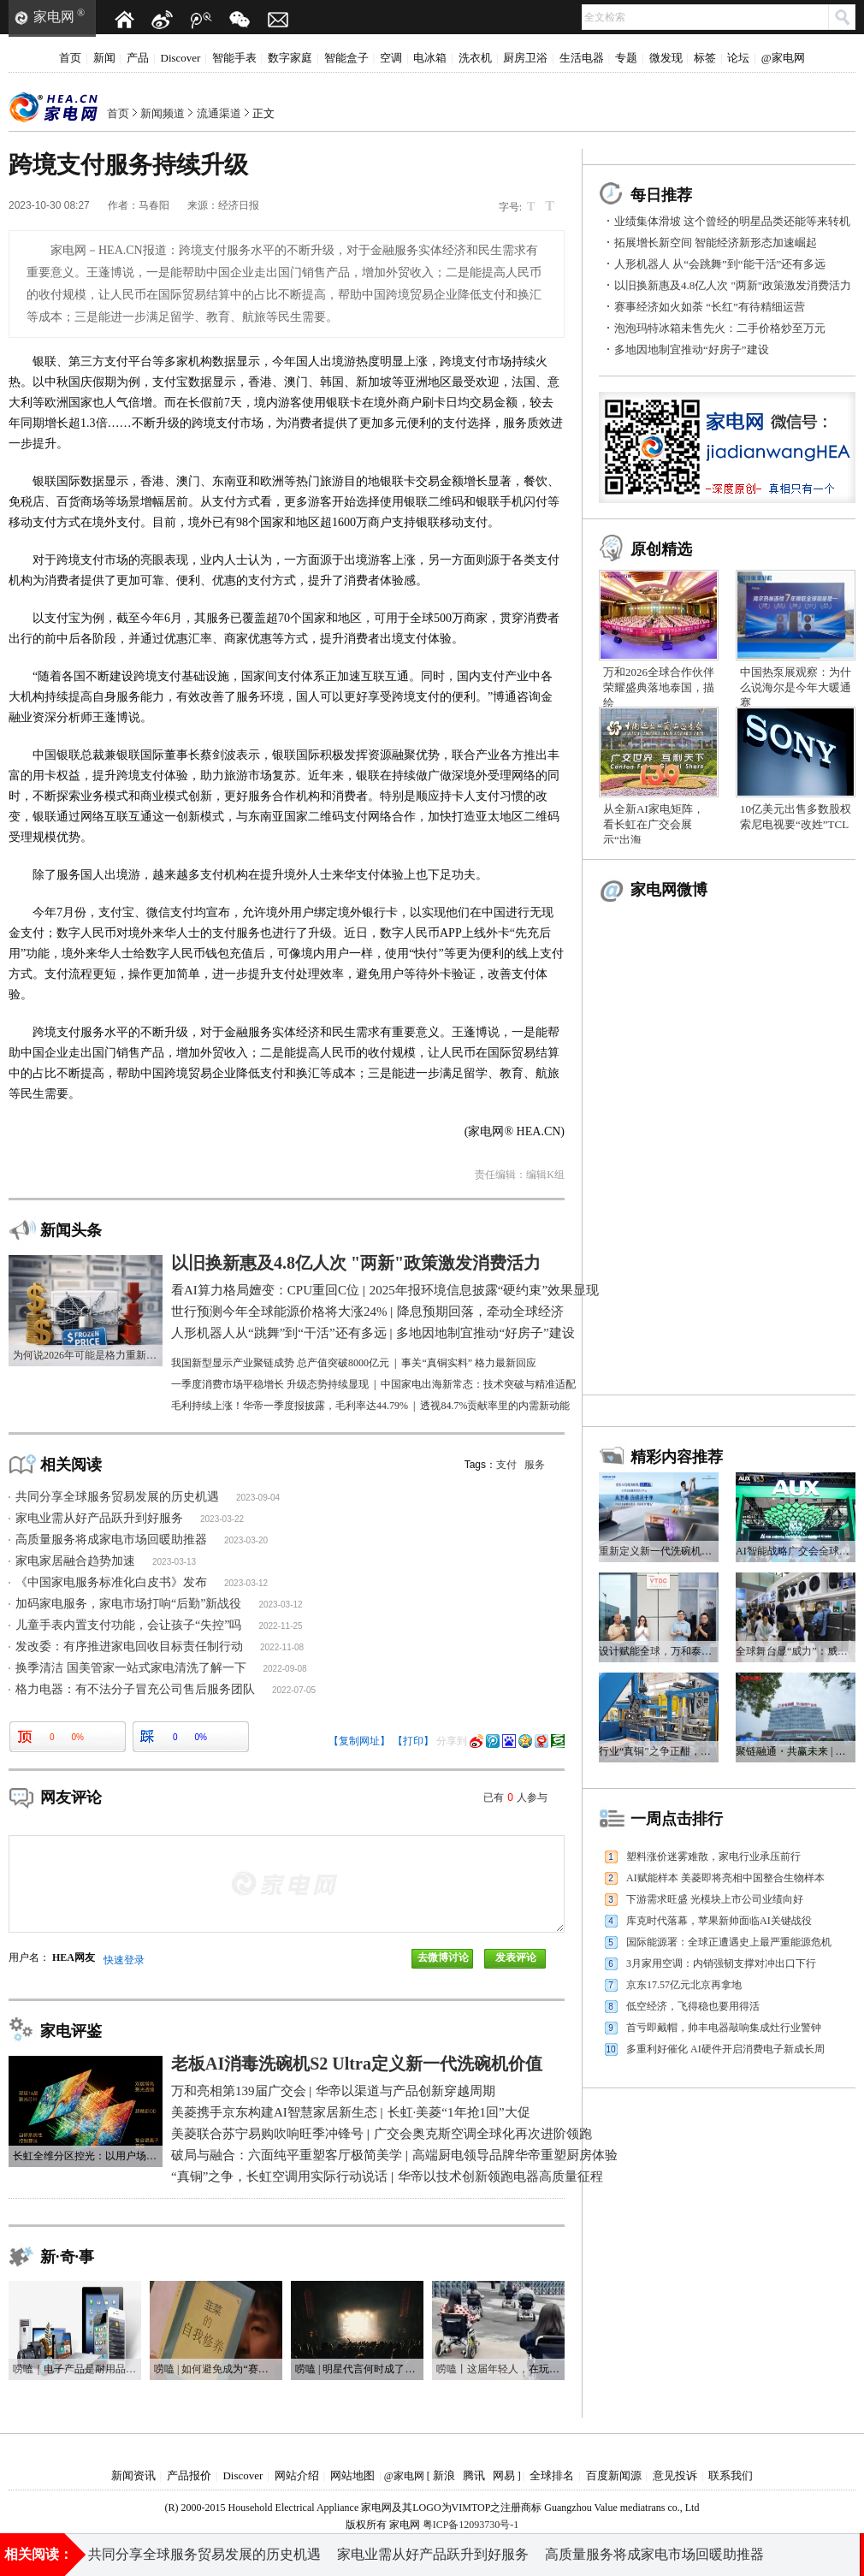  Describe the element at coordinates (70, 57) in the screenshot. I see `首页` at that location.